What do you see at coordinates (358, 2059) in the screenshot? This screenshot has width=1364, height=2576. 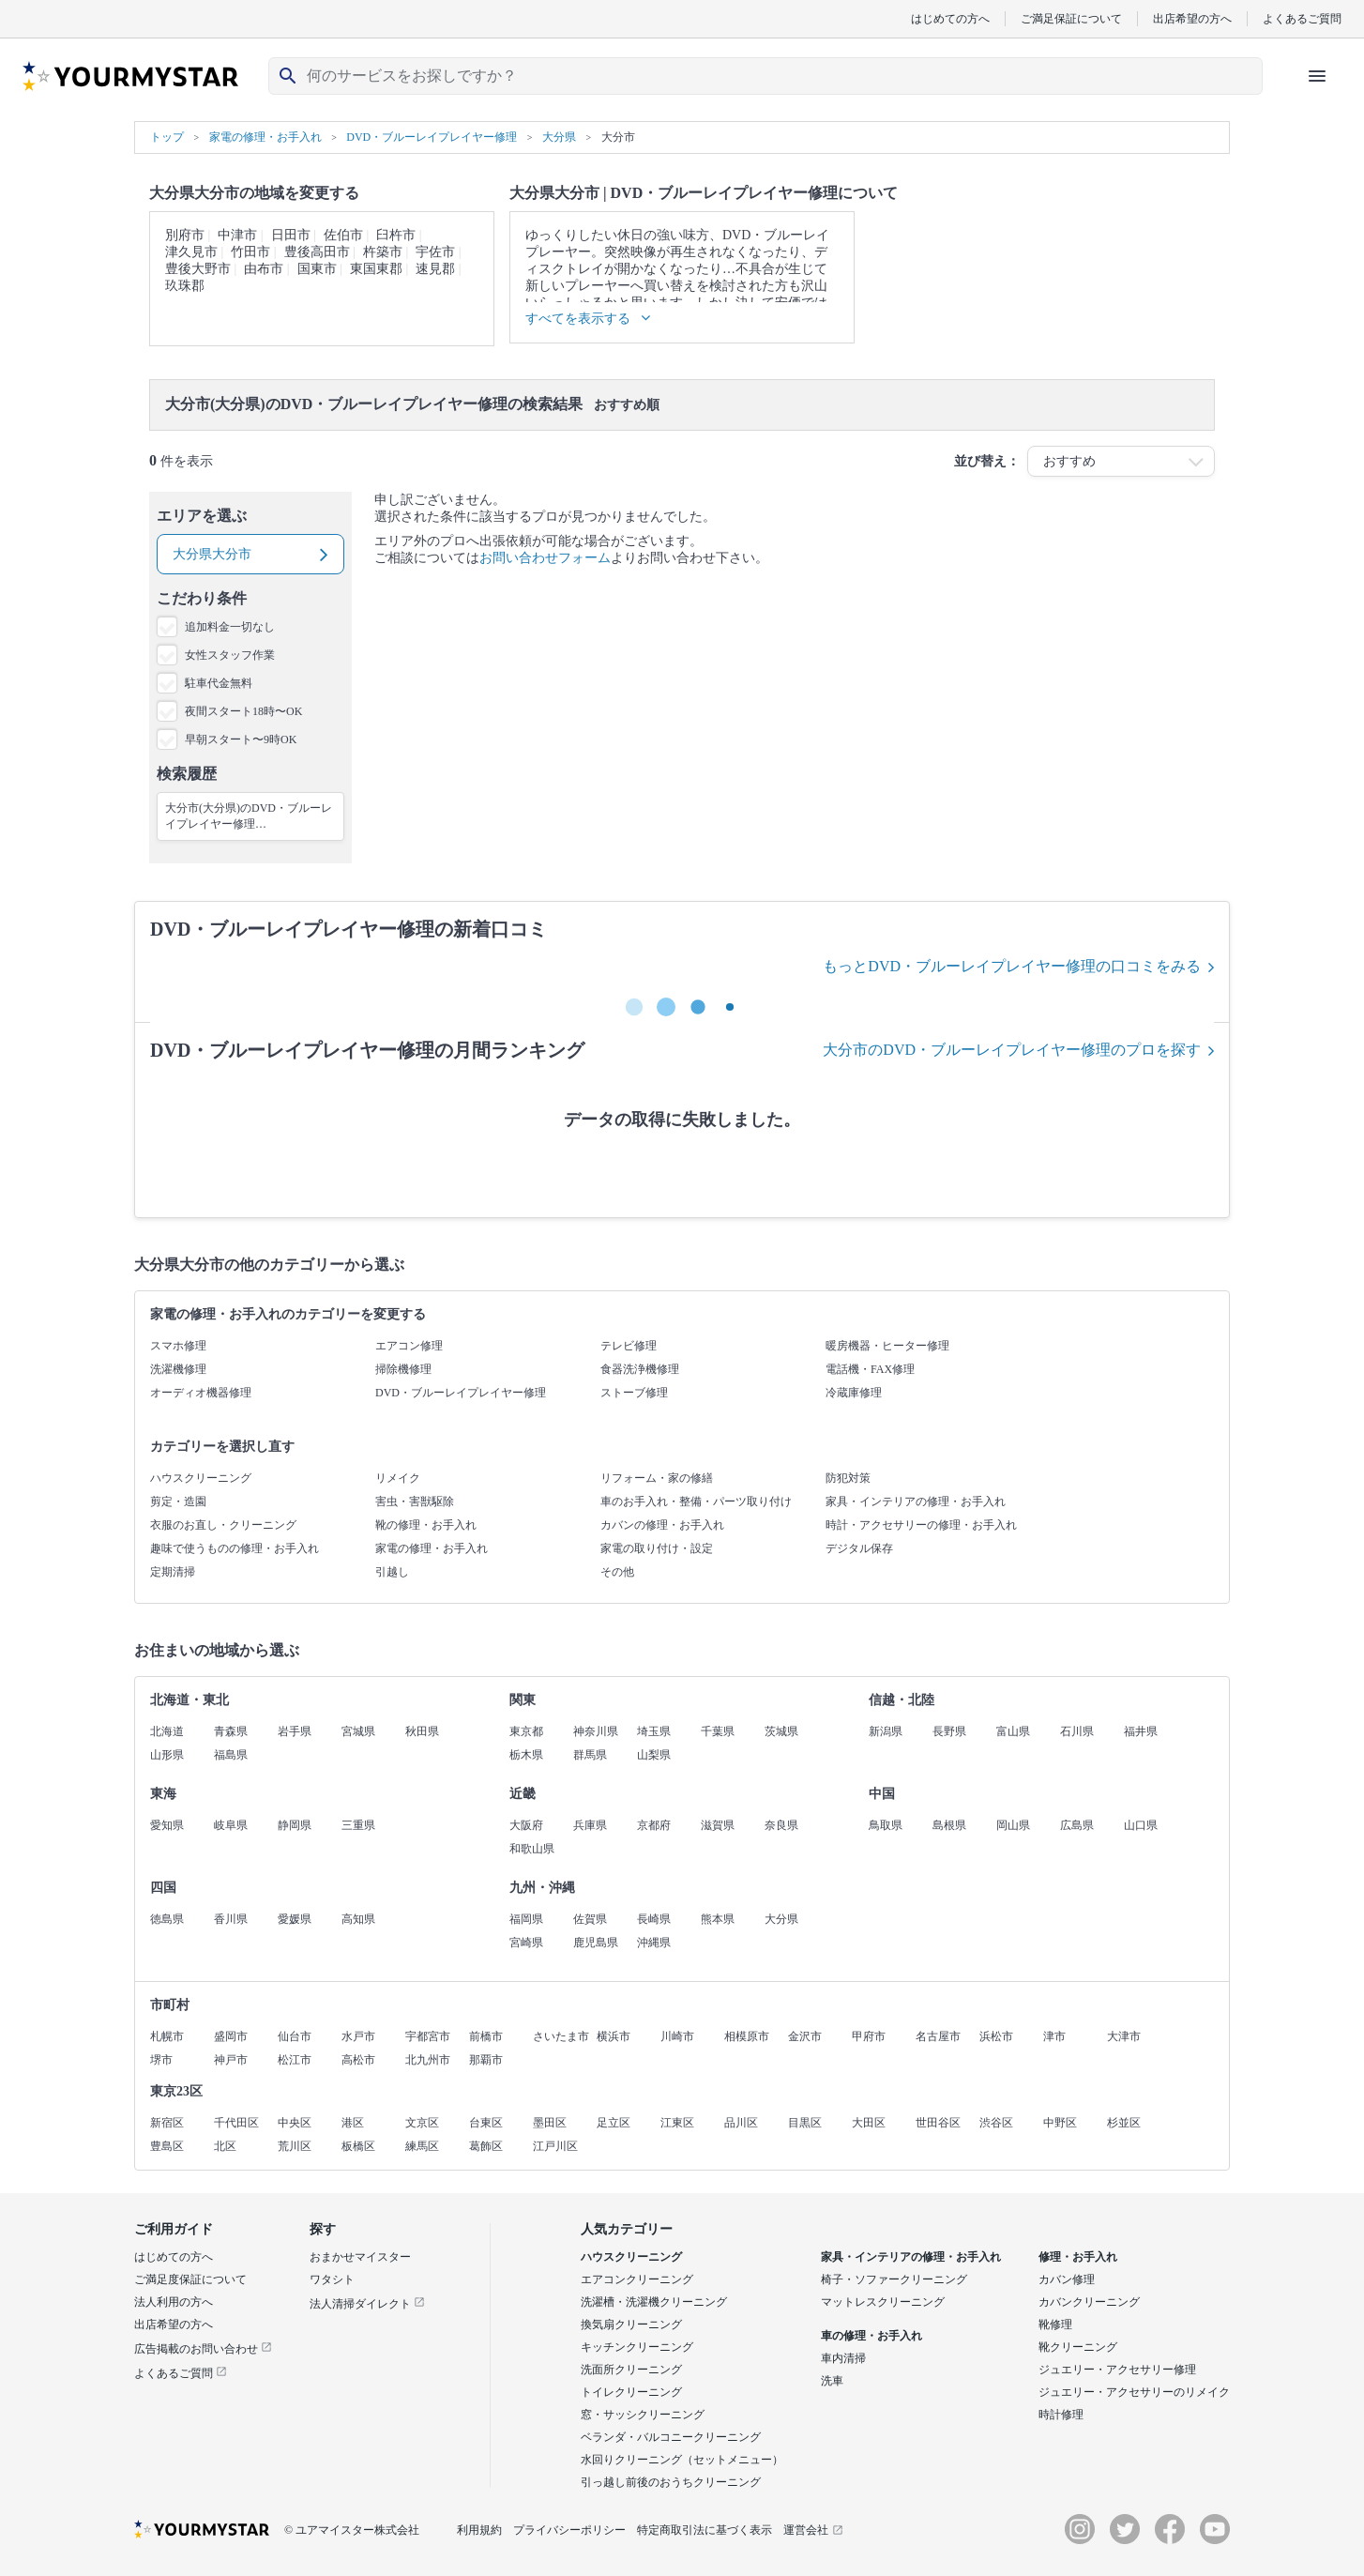 I see `高松市` at bounding box center [358, 2059].